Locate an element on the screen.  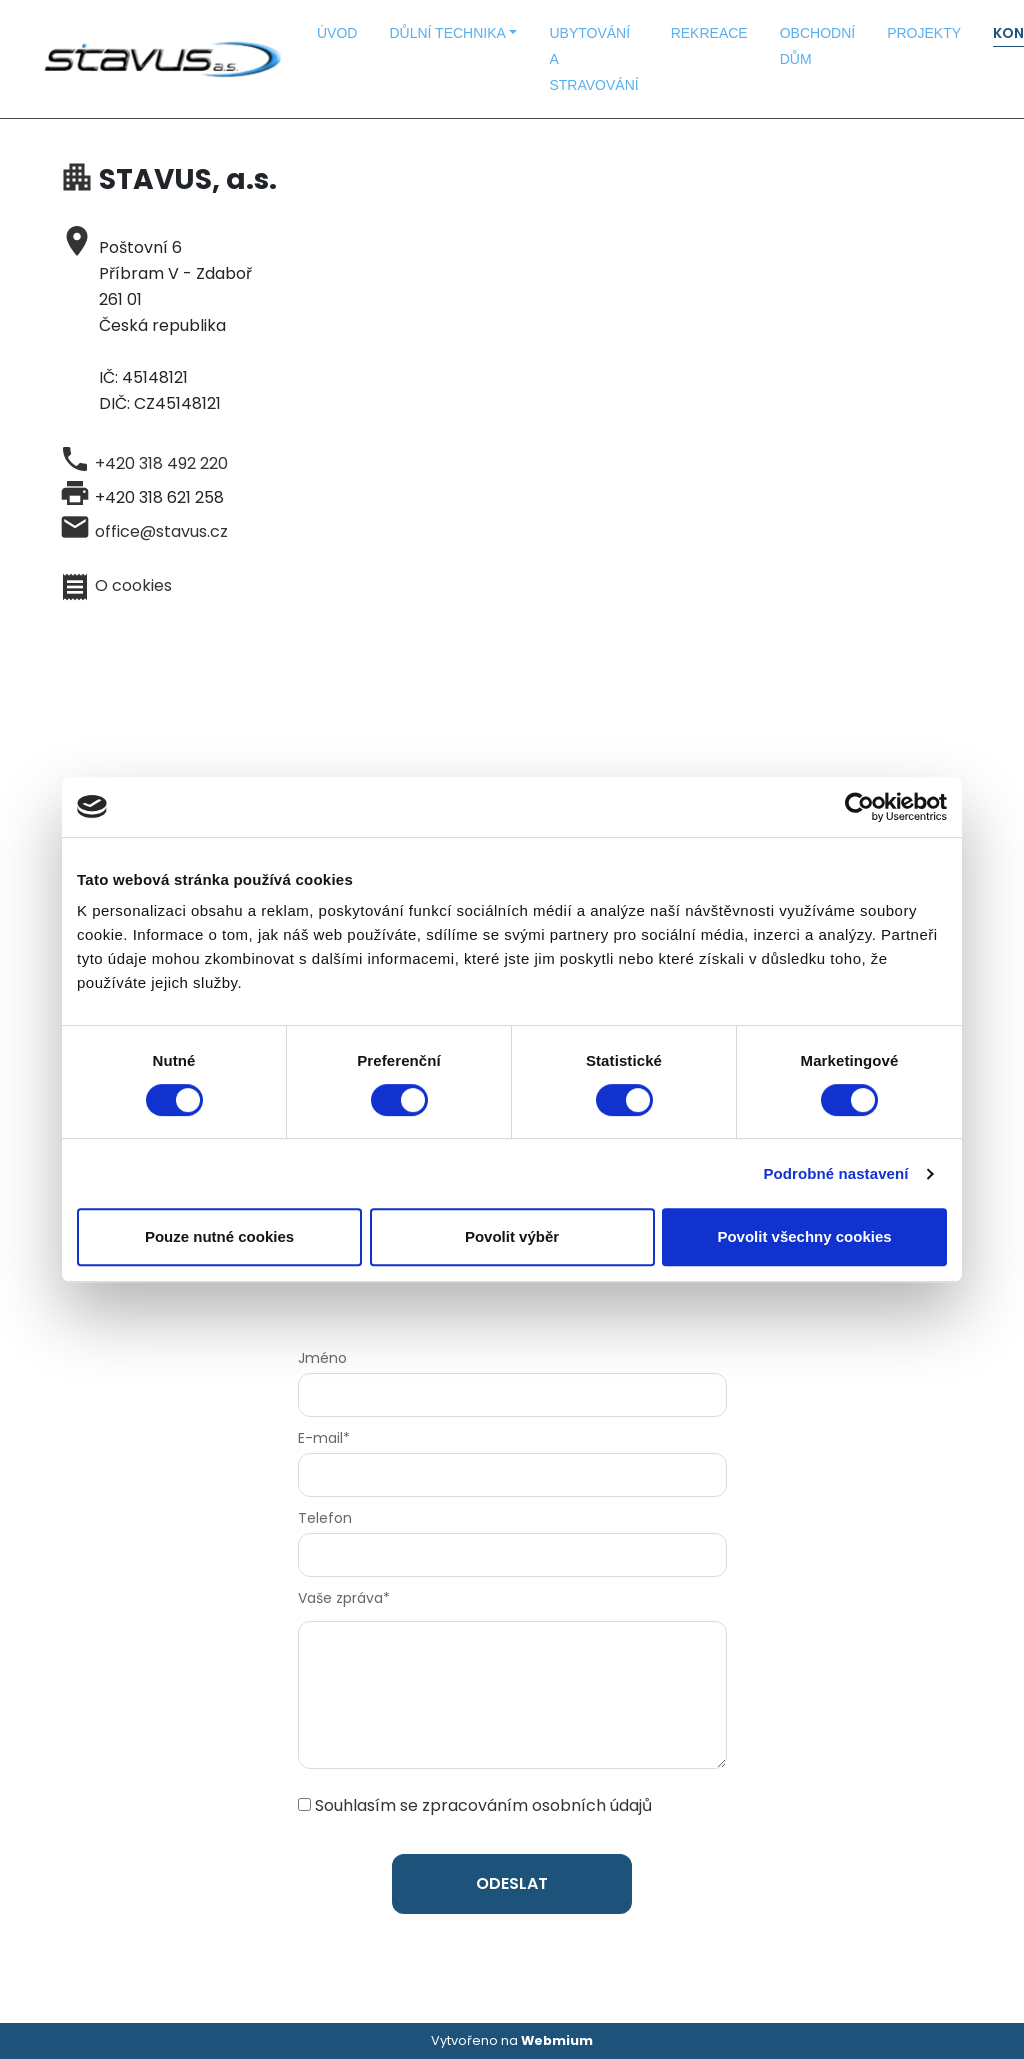
REKREACE is located at coordinates (709, 33).